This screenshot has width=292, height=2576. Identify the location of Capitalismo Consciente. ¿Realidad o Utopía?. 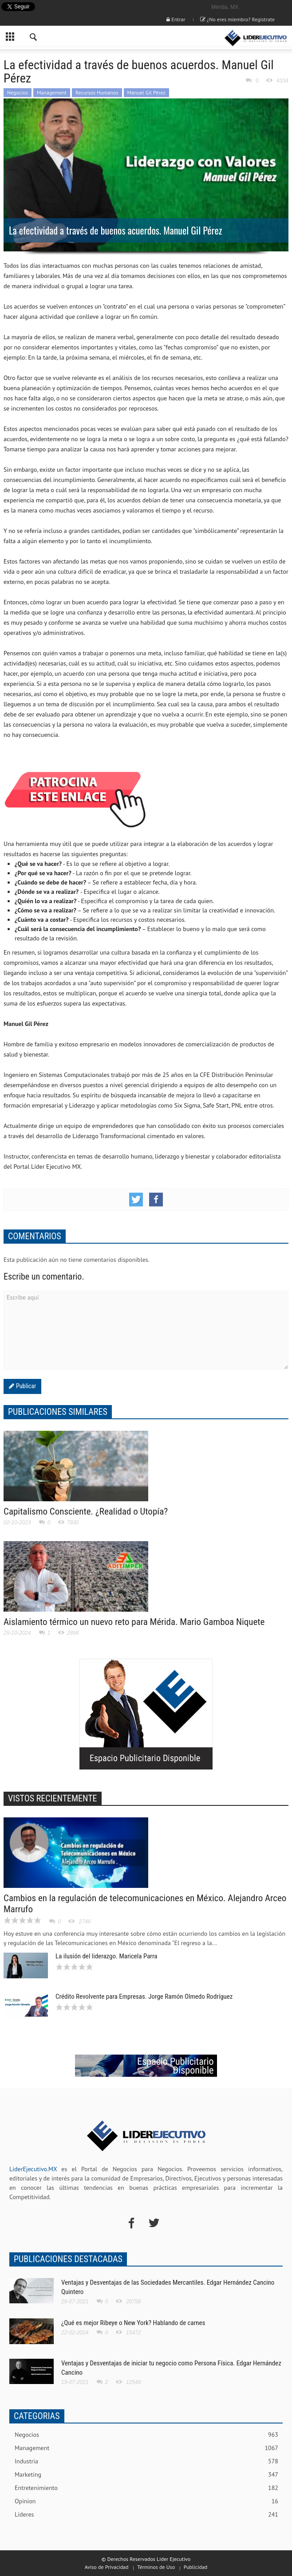
(86, 1511).